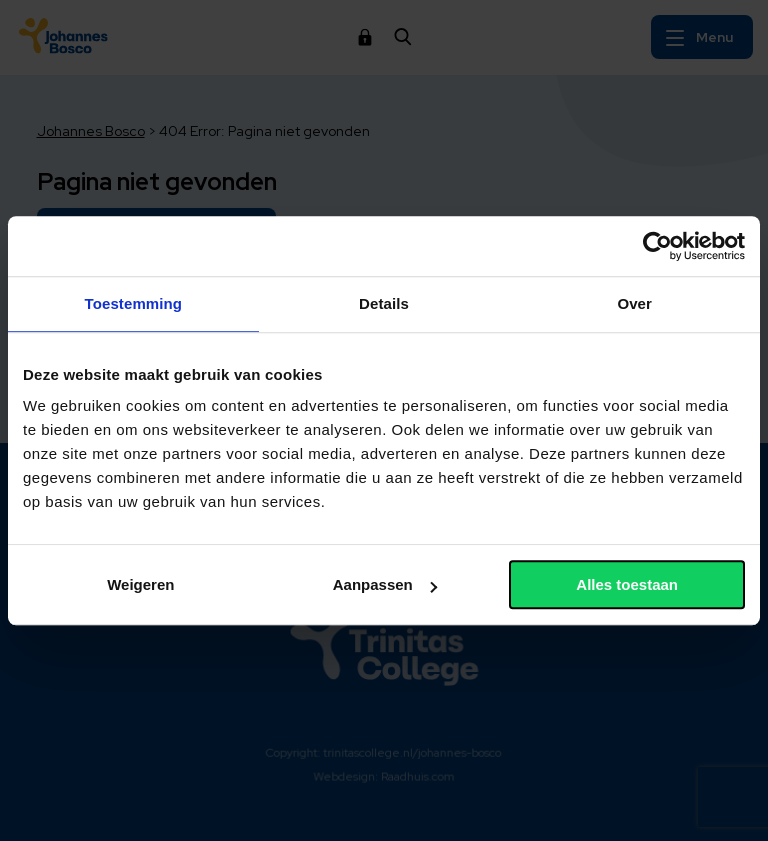 Image resolution: width=768 pixels, height=841 pixels. I want to click on Alles toestaan, so click(627, 584).